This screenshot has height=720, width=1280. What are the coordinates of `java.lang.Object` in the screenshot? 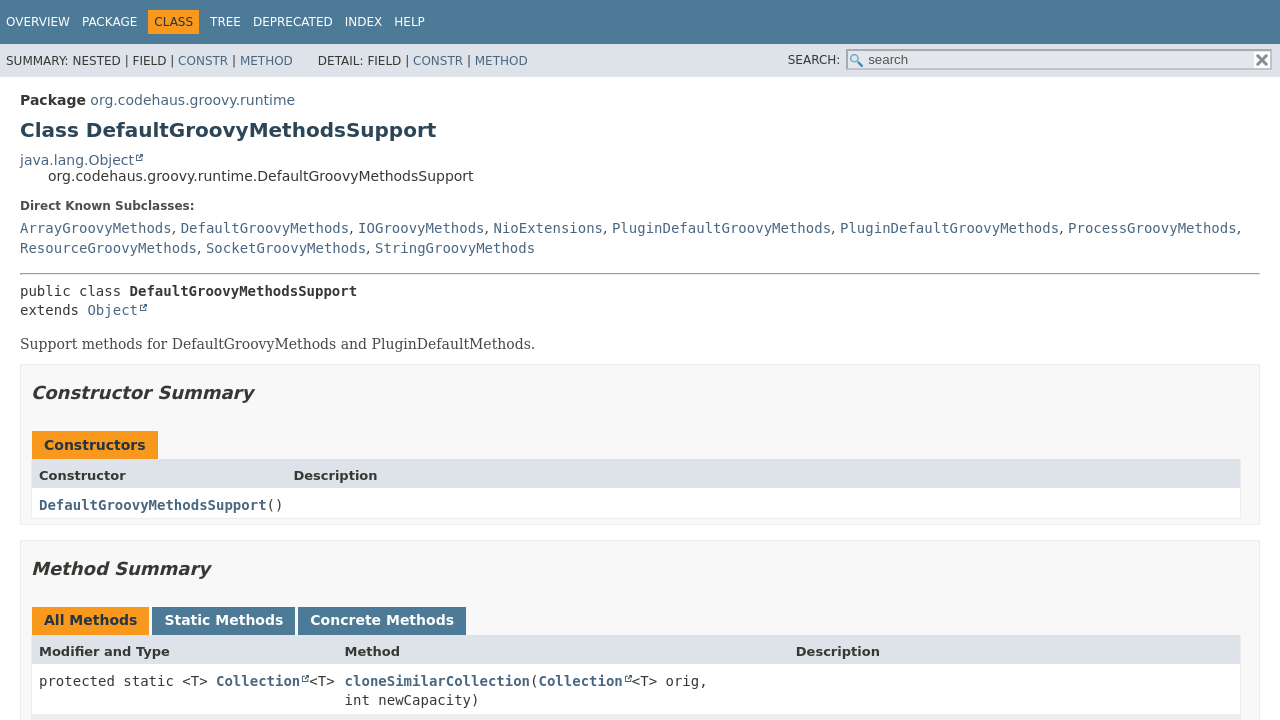 It's located at (77, 160).